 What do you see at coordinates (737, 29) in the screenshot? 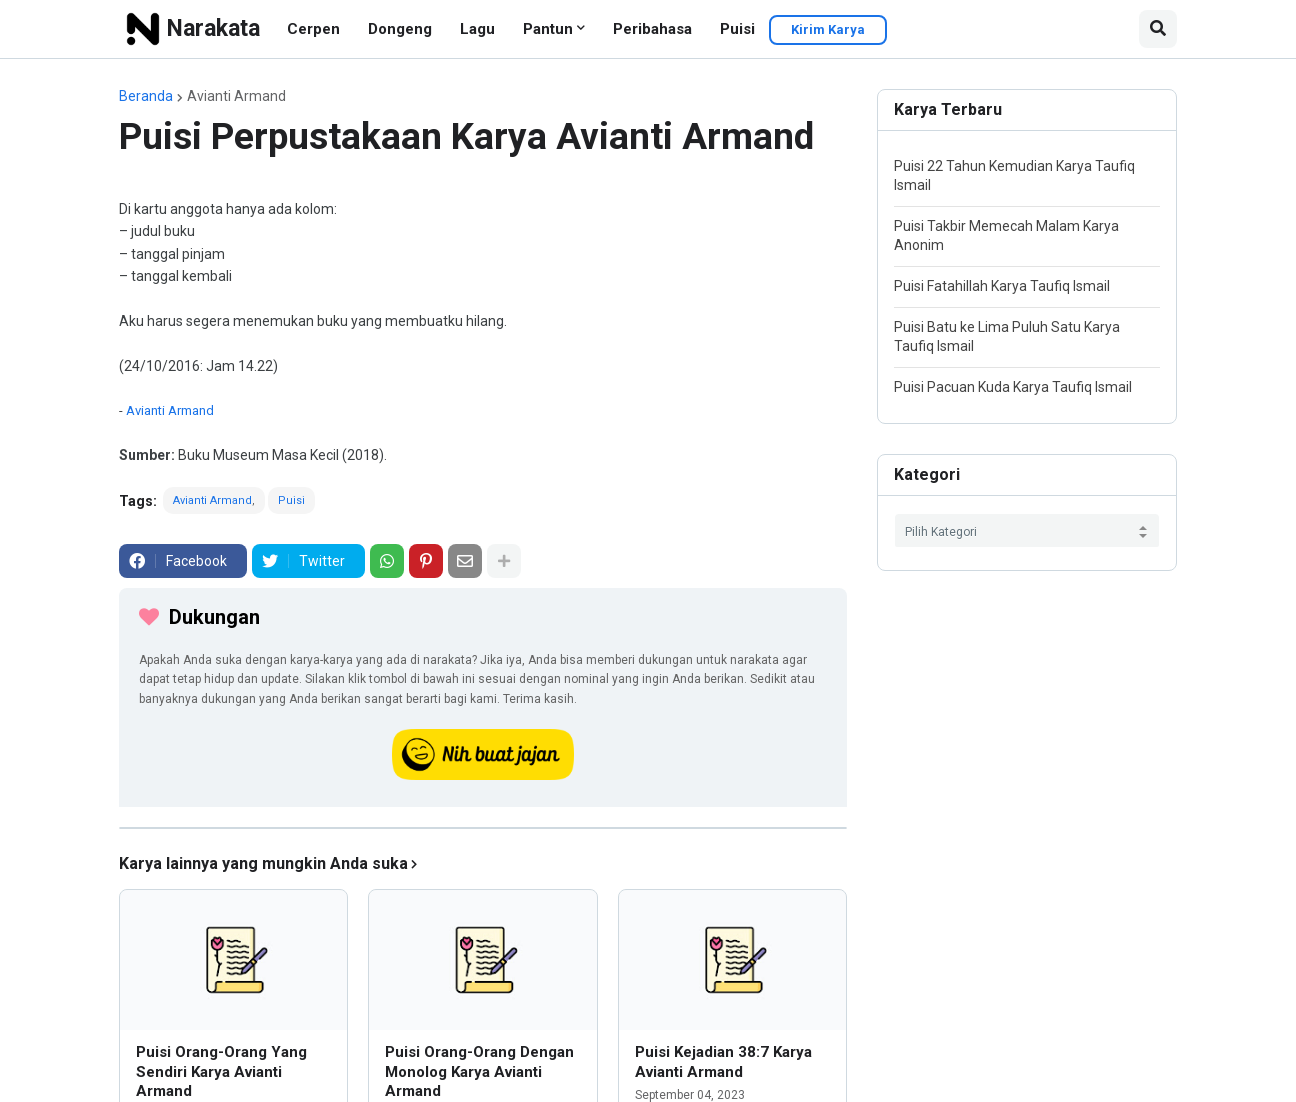
I see `Puisi` at bounding box center [737, 29].